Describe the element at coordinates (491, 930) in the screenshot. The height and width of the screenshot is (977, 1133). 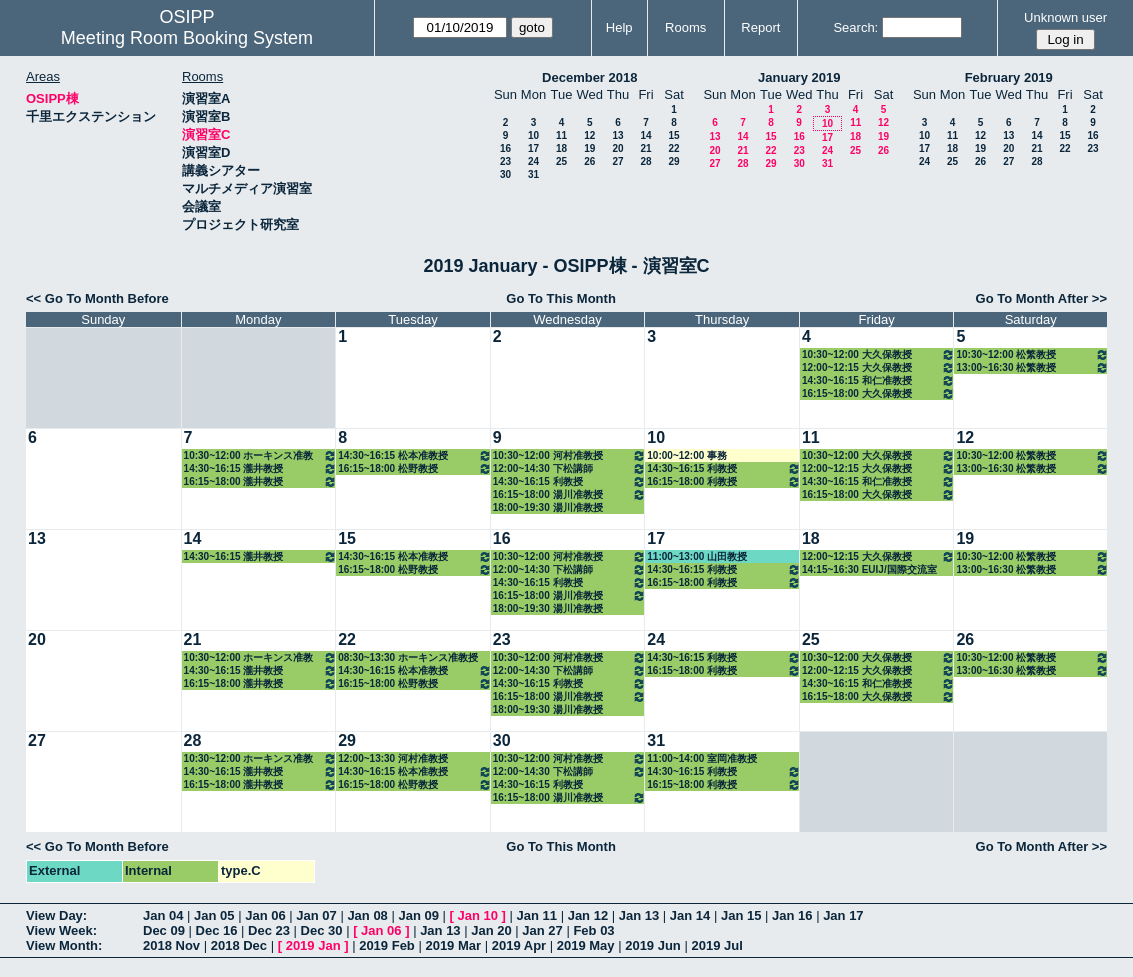
I see `Jan 20` at that location.